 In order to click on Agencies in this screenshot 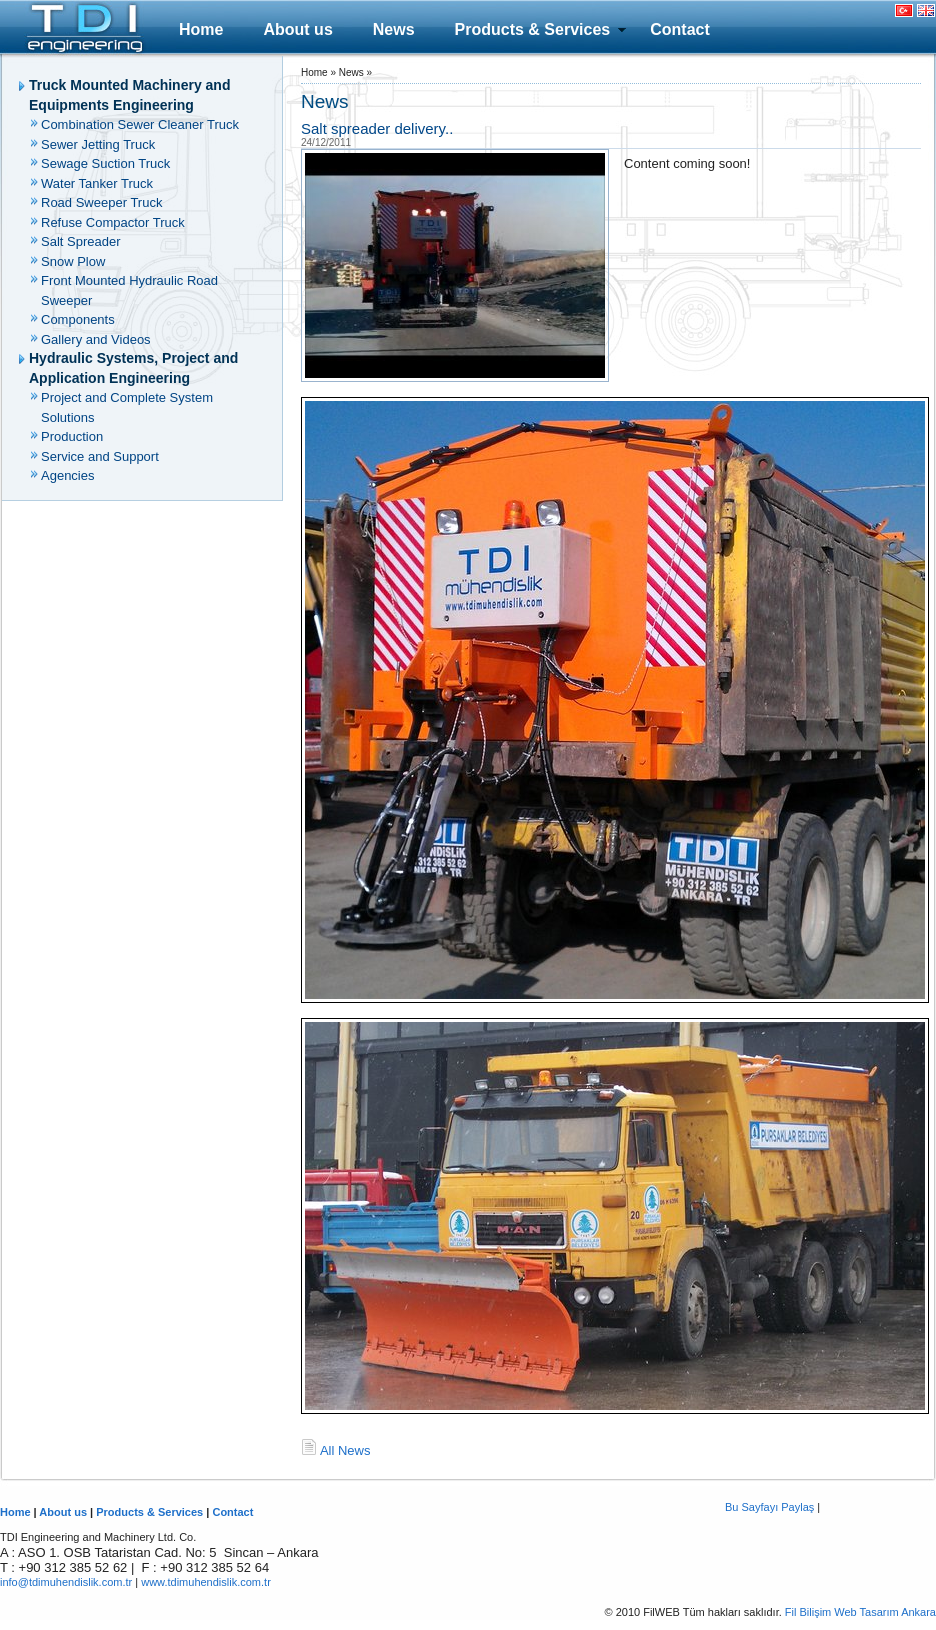, I will do `click(67, 475)`.